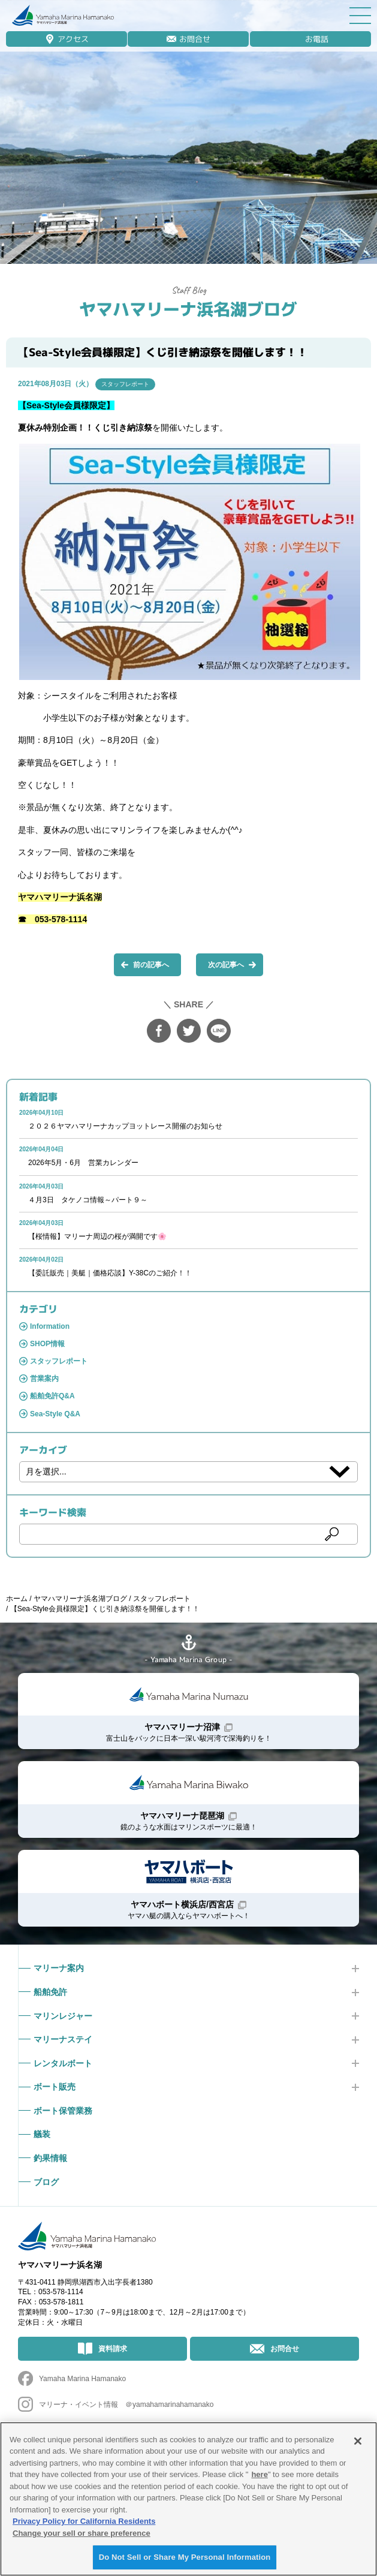 This screenshot has width=377, height=2576. What do you see at coordinates (82, 2379) in the screenshot?
I see `Yamaha Marina Hamanako` at bounding box center [82, 2379].